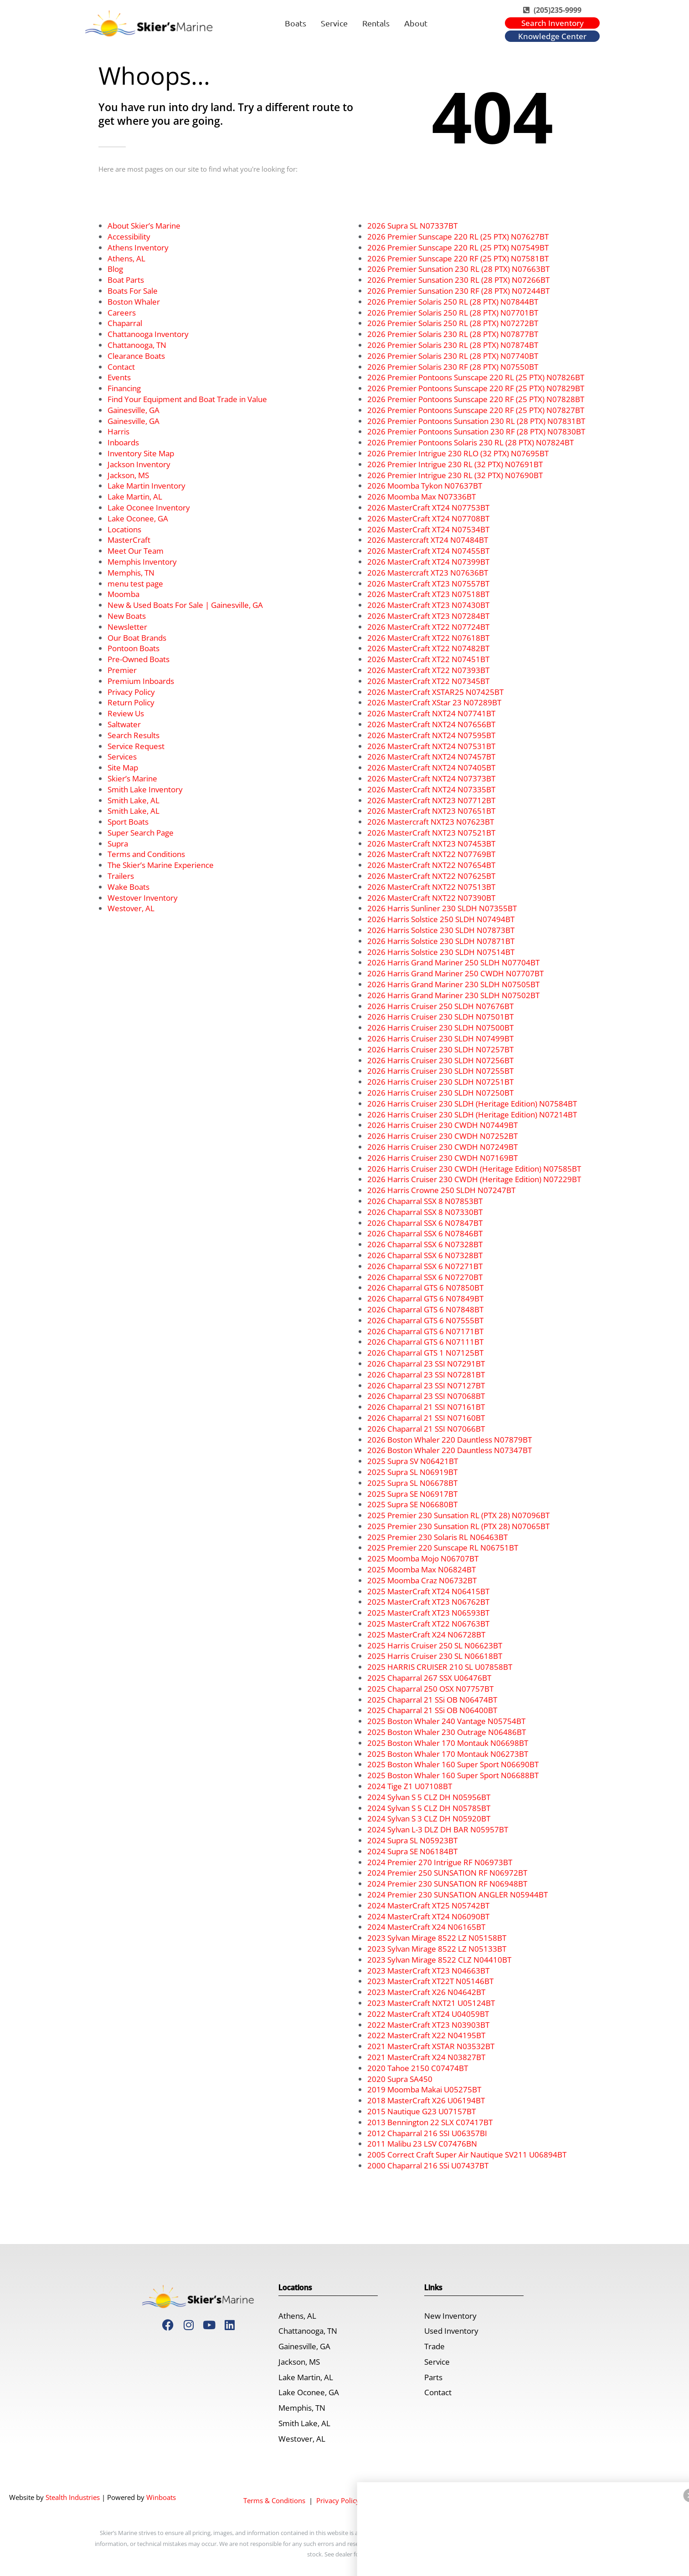  I want to click on MasterCraft, so click(129, 540).